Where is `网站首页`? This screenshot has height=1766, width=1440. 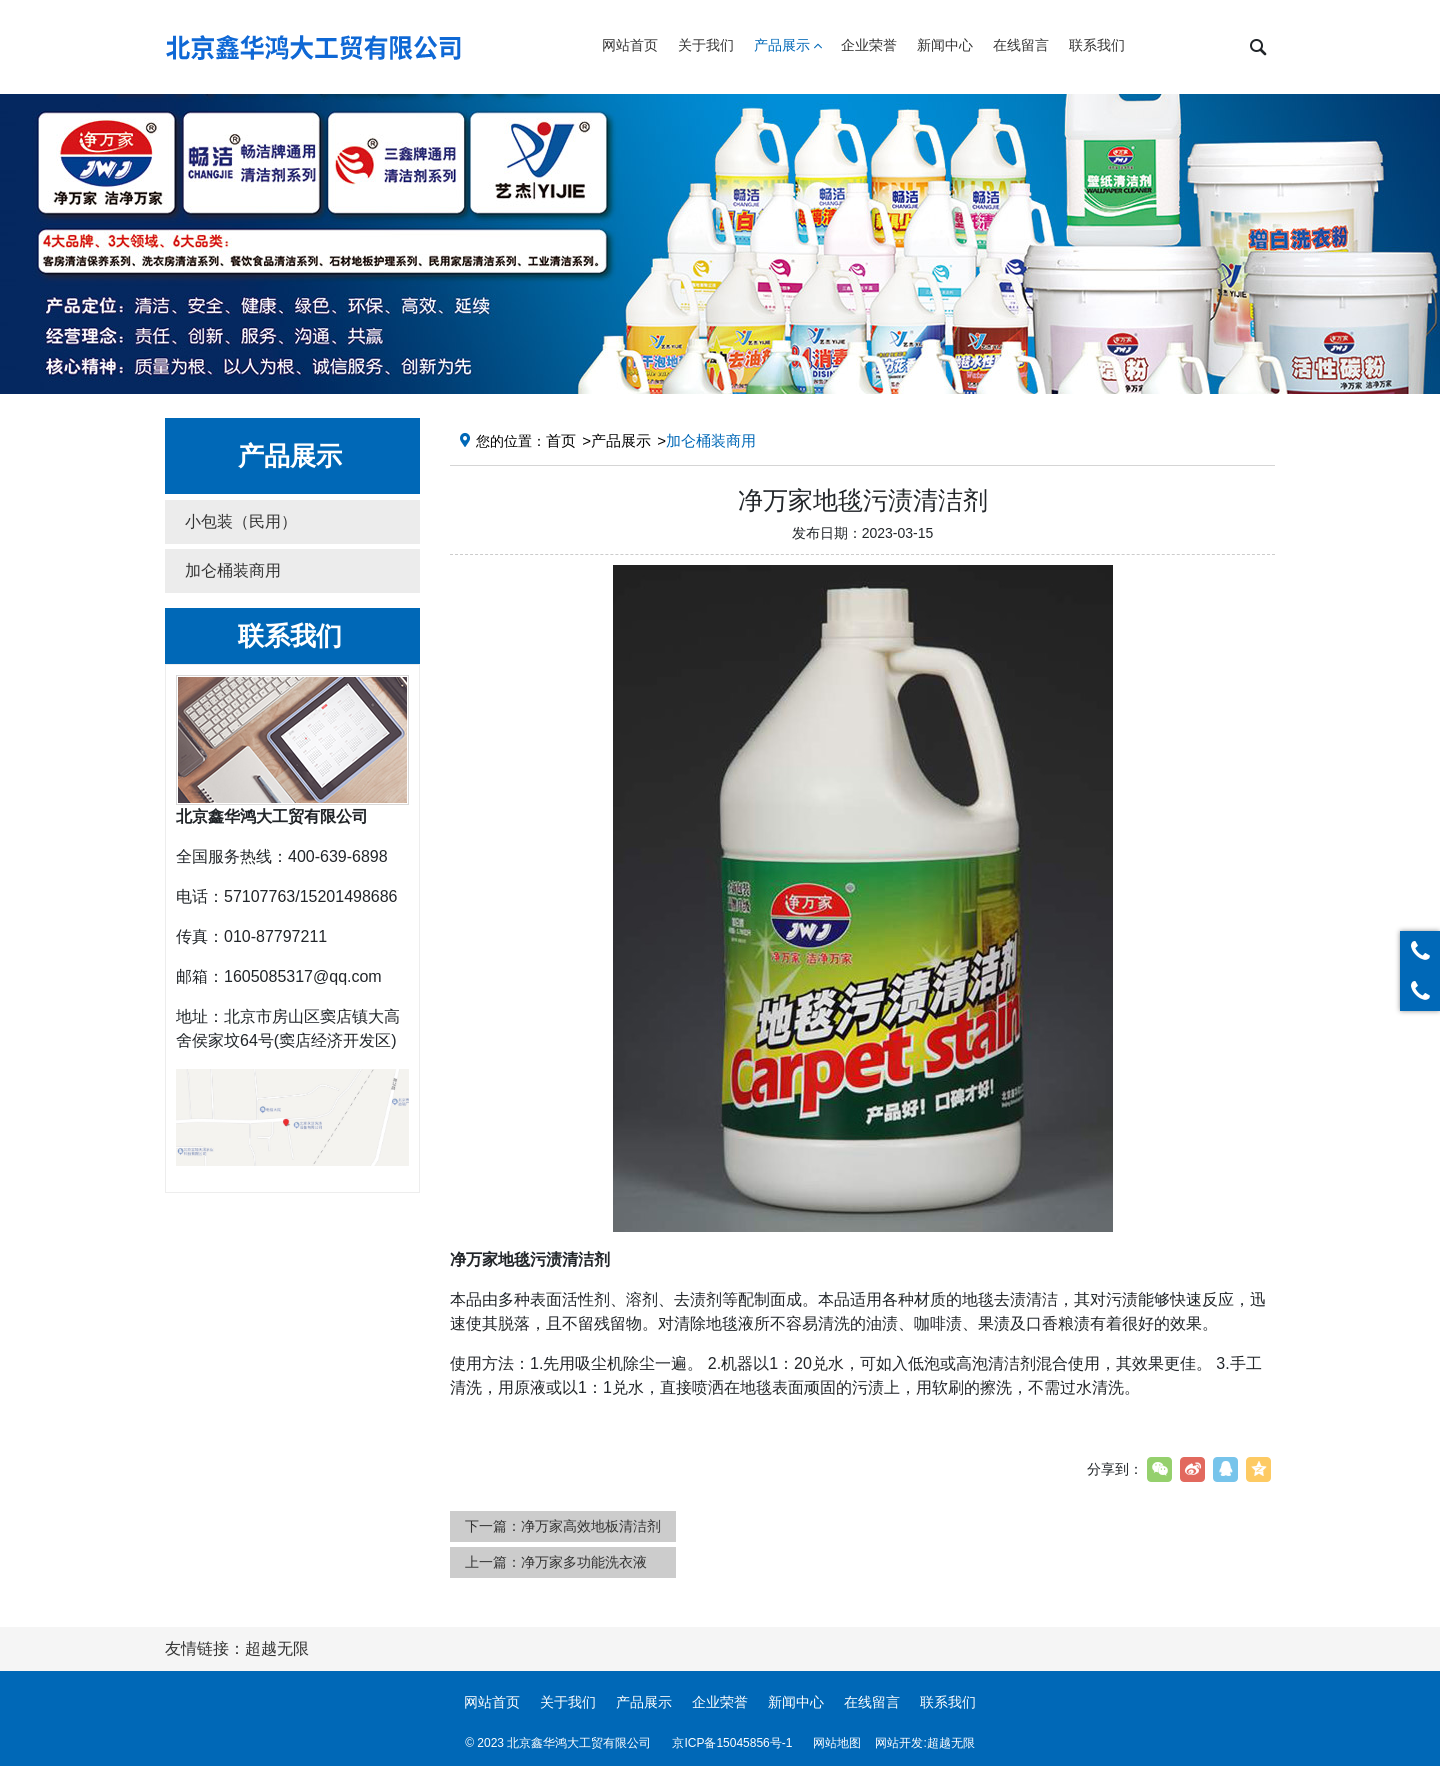 网站首页 is located at coordinates (492, 1702).